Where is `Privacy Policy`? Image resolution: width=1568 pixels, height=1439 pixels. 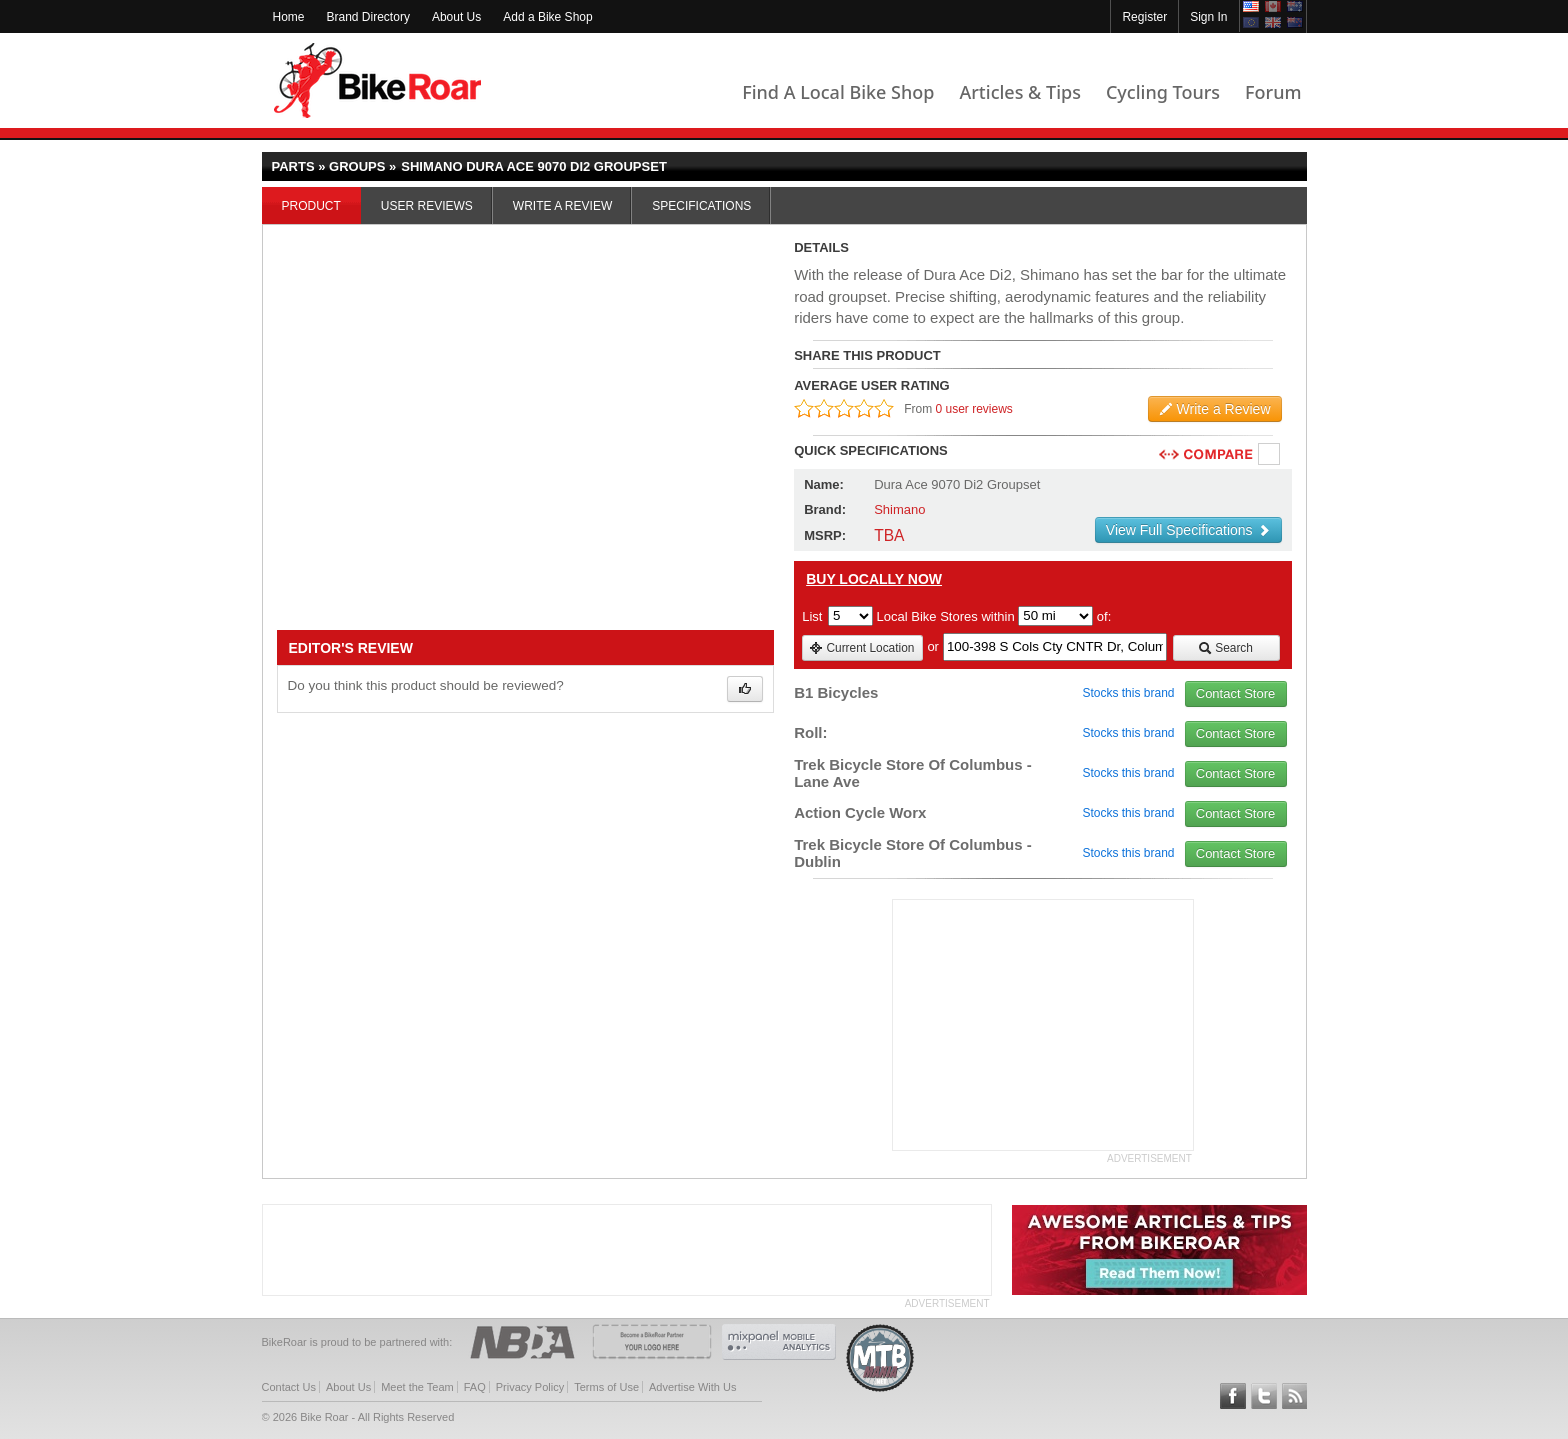
Privacy Policy is located at coordinates (530, 1387).